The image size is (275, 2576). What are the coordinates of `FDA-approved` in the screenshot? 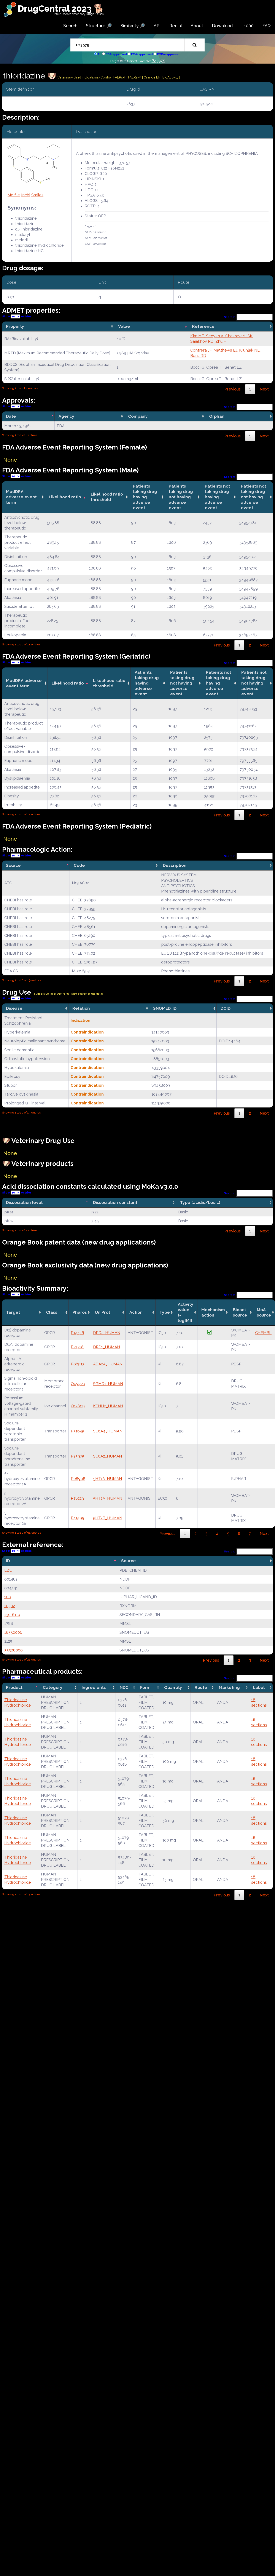 It's located at (116, 54).